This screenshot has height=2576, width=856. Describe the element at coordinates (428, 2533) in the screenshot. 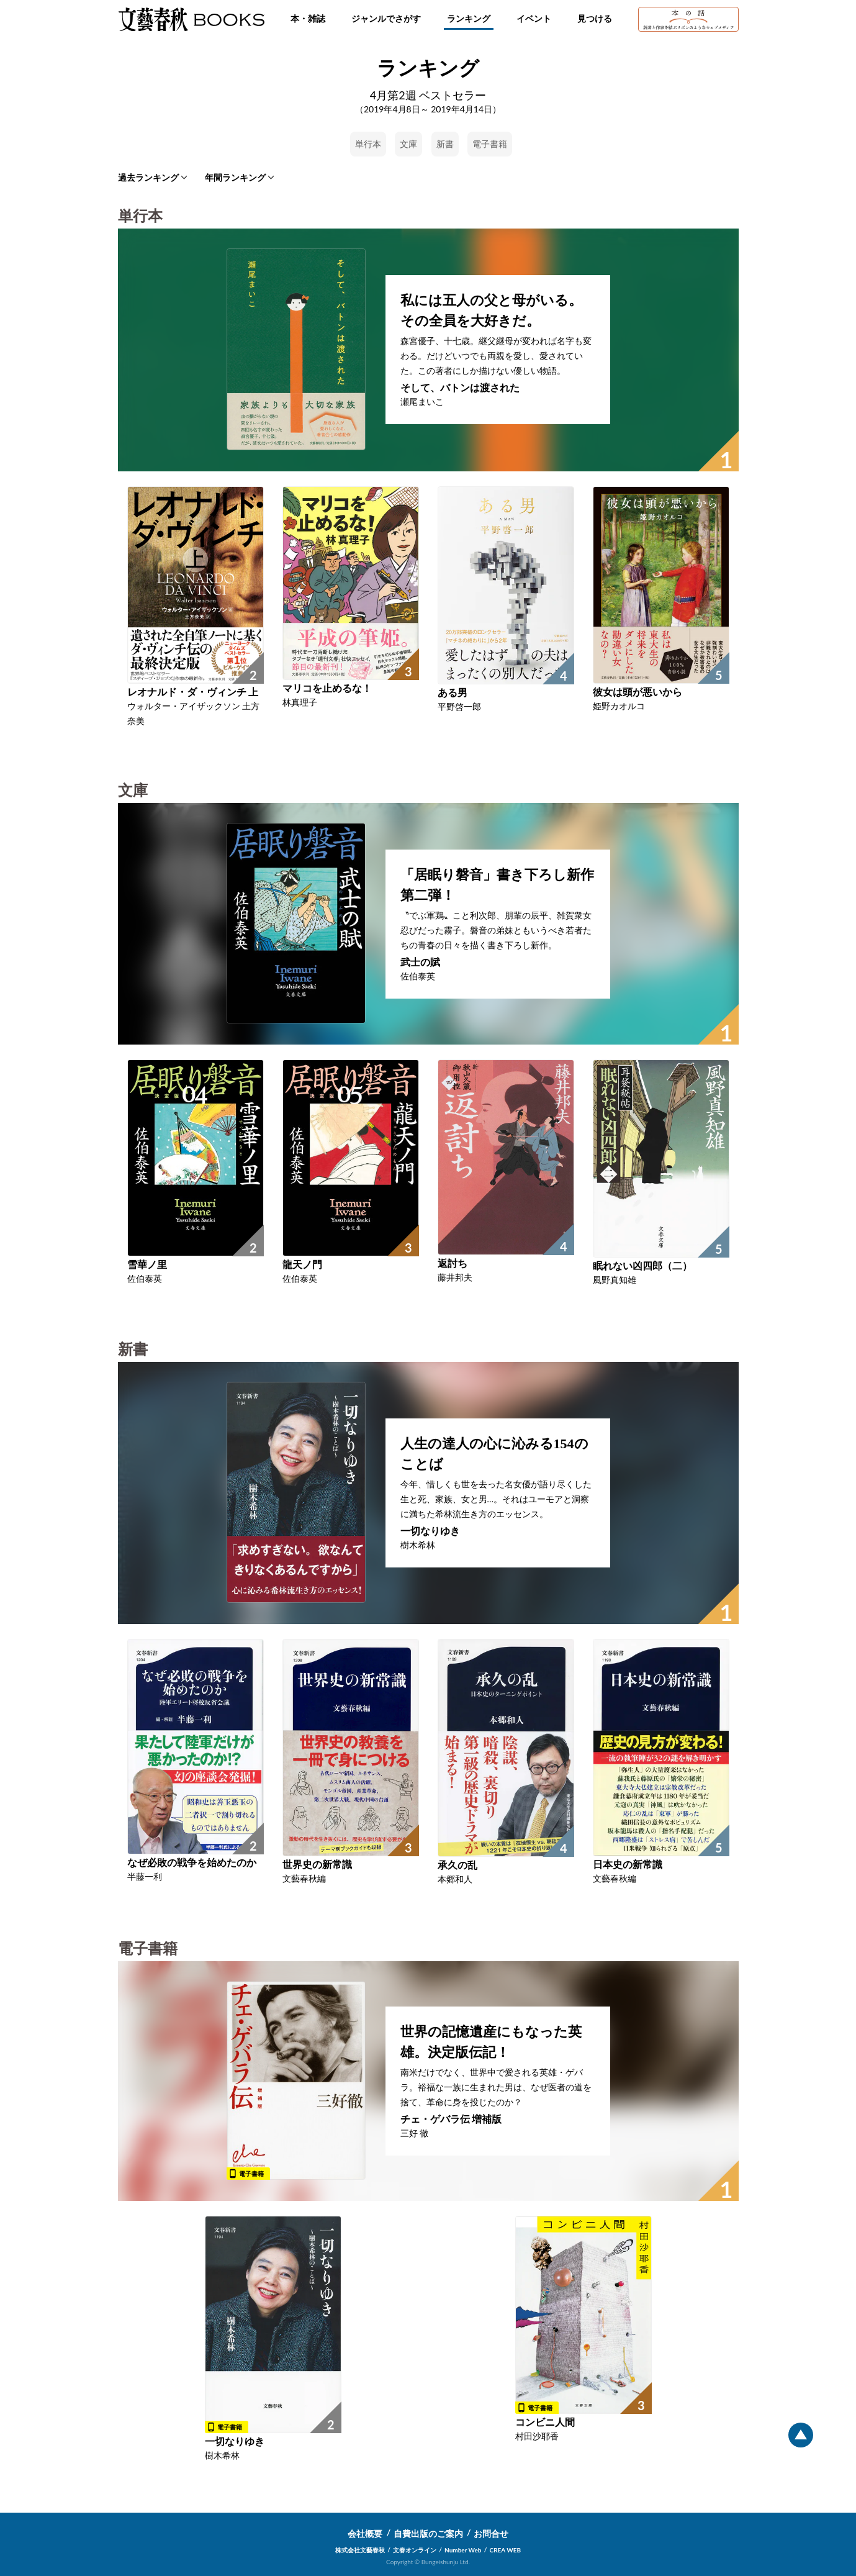

I see `自費出版のご案内` at that location.